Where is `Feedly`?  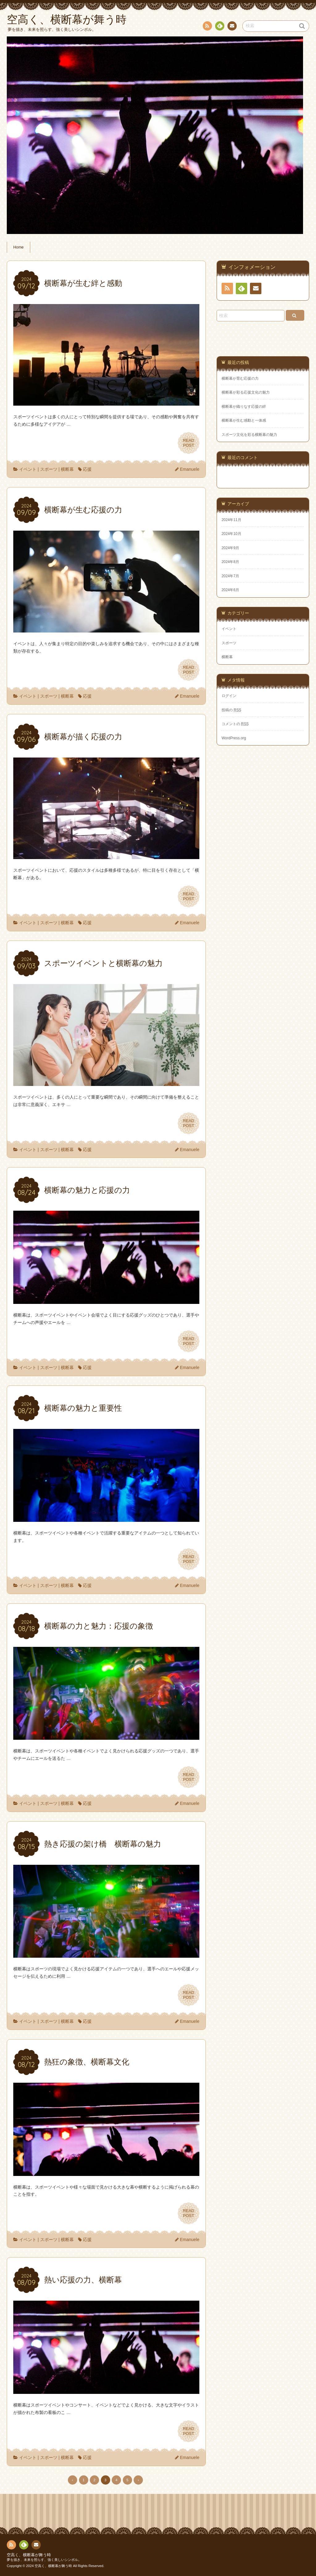
Feedly is located at coordinates (219, 27).